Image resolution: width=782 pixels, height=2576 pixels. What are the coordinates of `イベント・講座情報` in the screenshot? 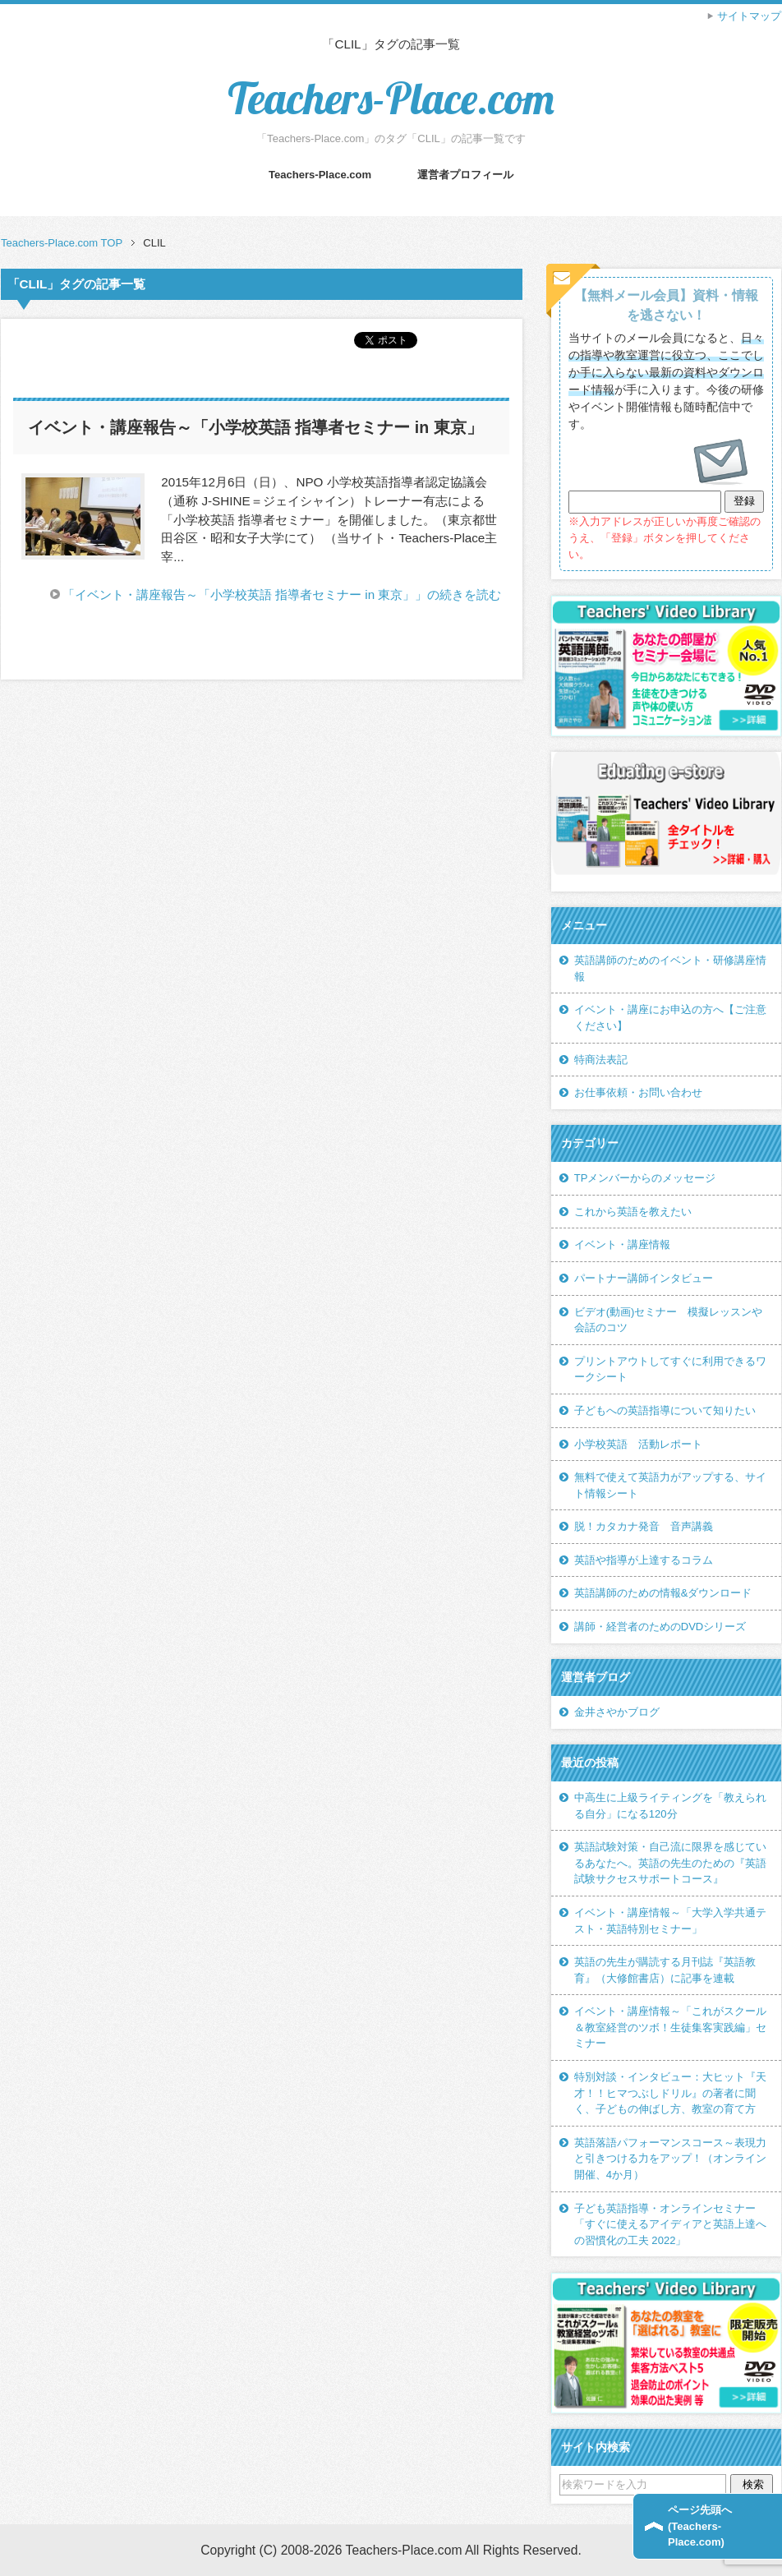 It's located at (622, 1244).